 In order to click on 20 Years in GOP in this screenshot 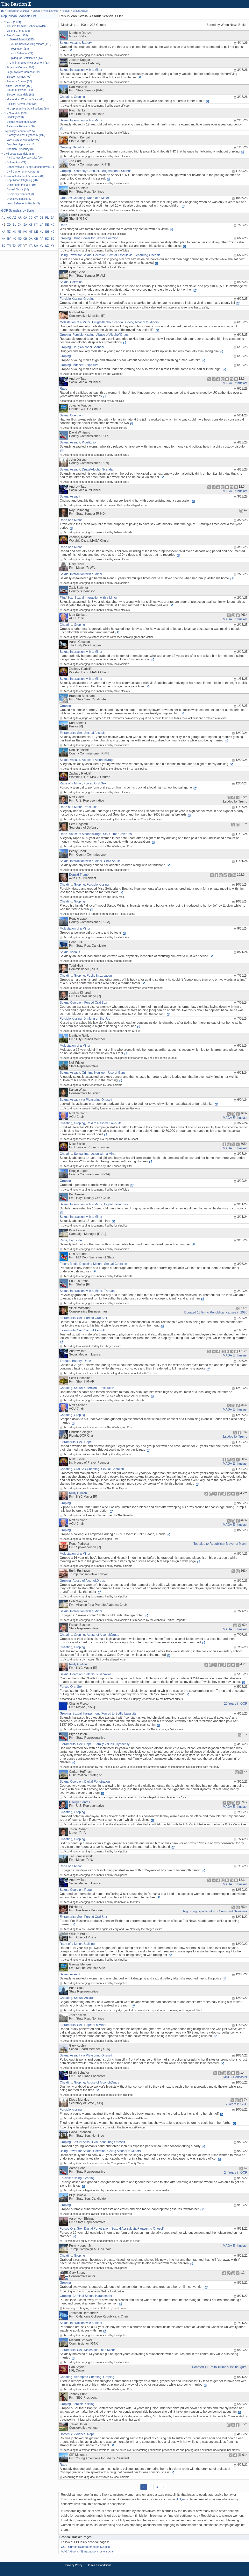, I will do `click(235, 1703)`.